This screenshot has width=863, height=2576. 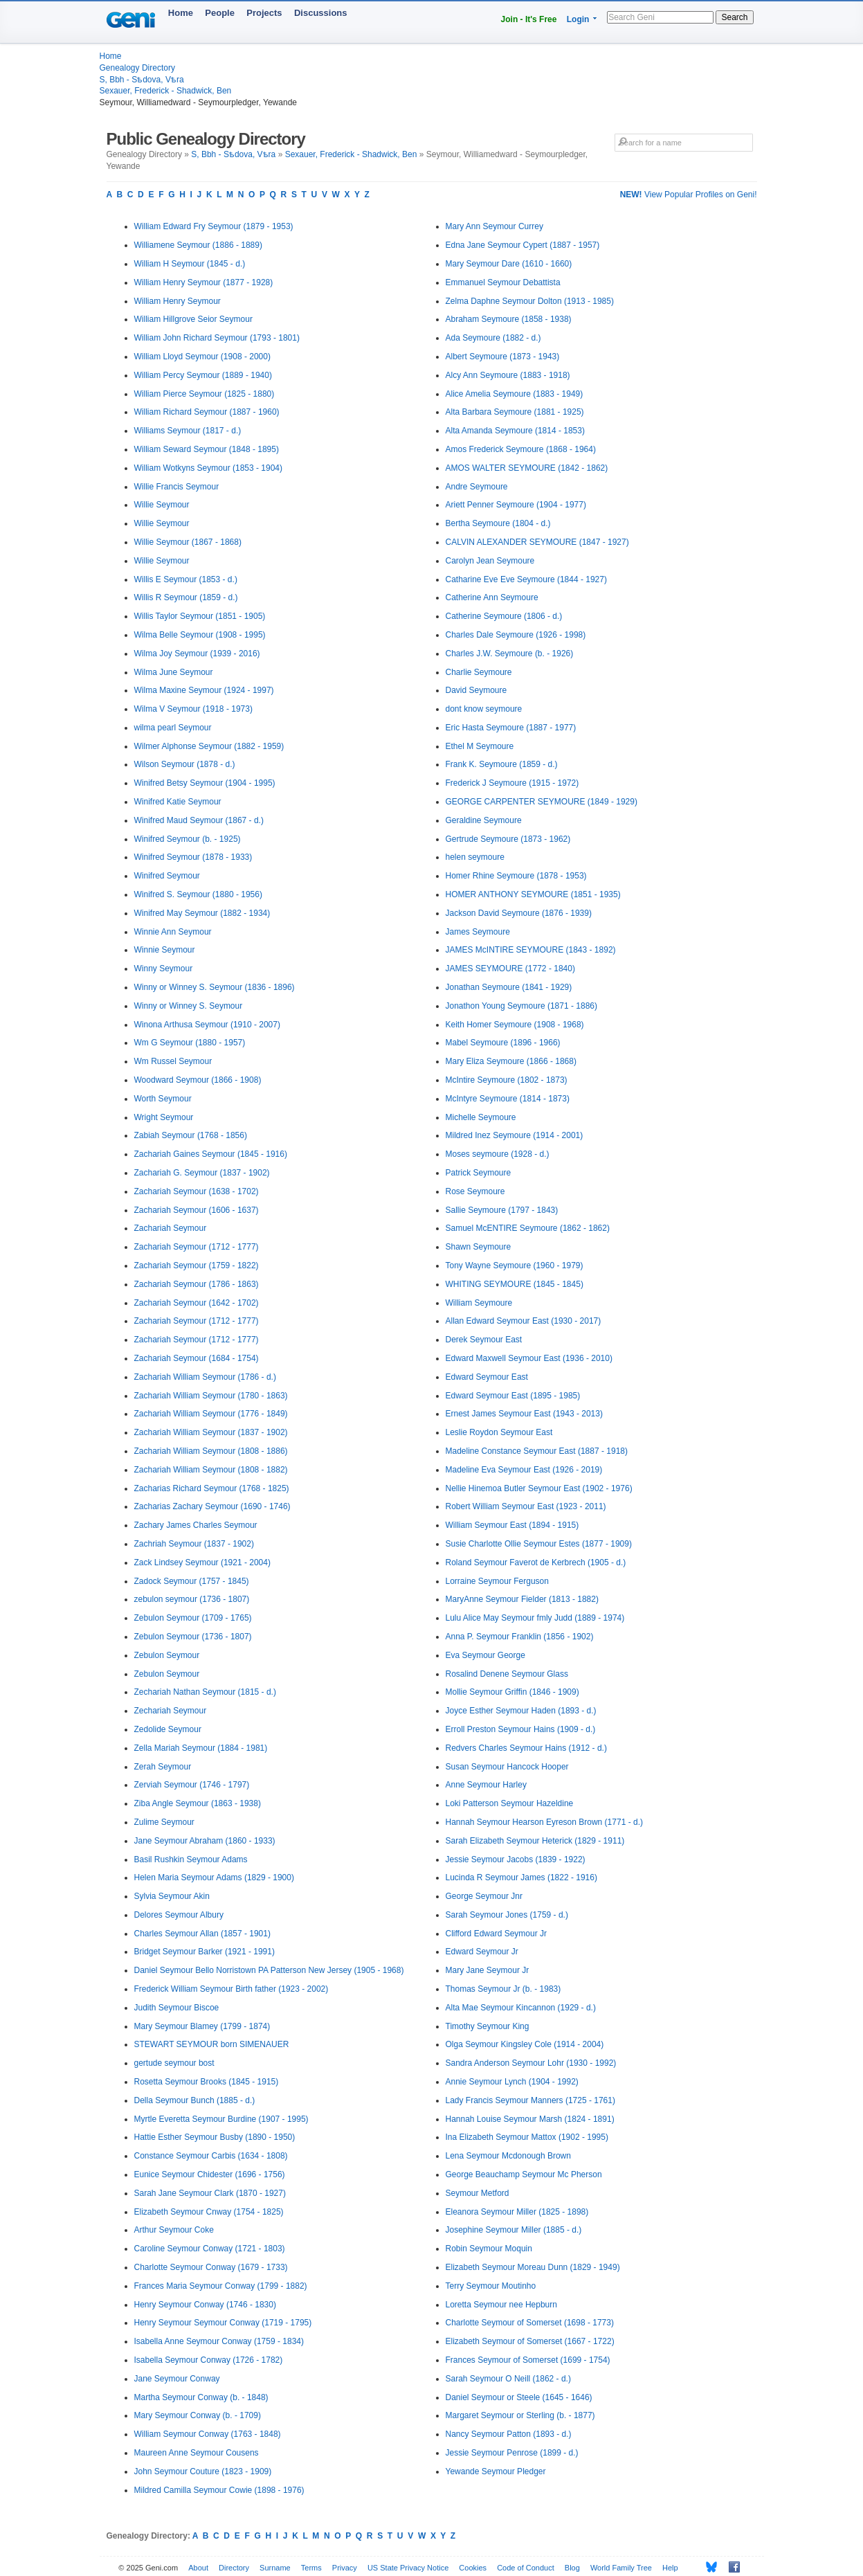 What do you see at coordinates (320, 13) in the screenshot?
I see `Discussions` at bounding box center [320, 13].